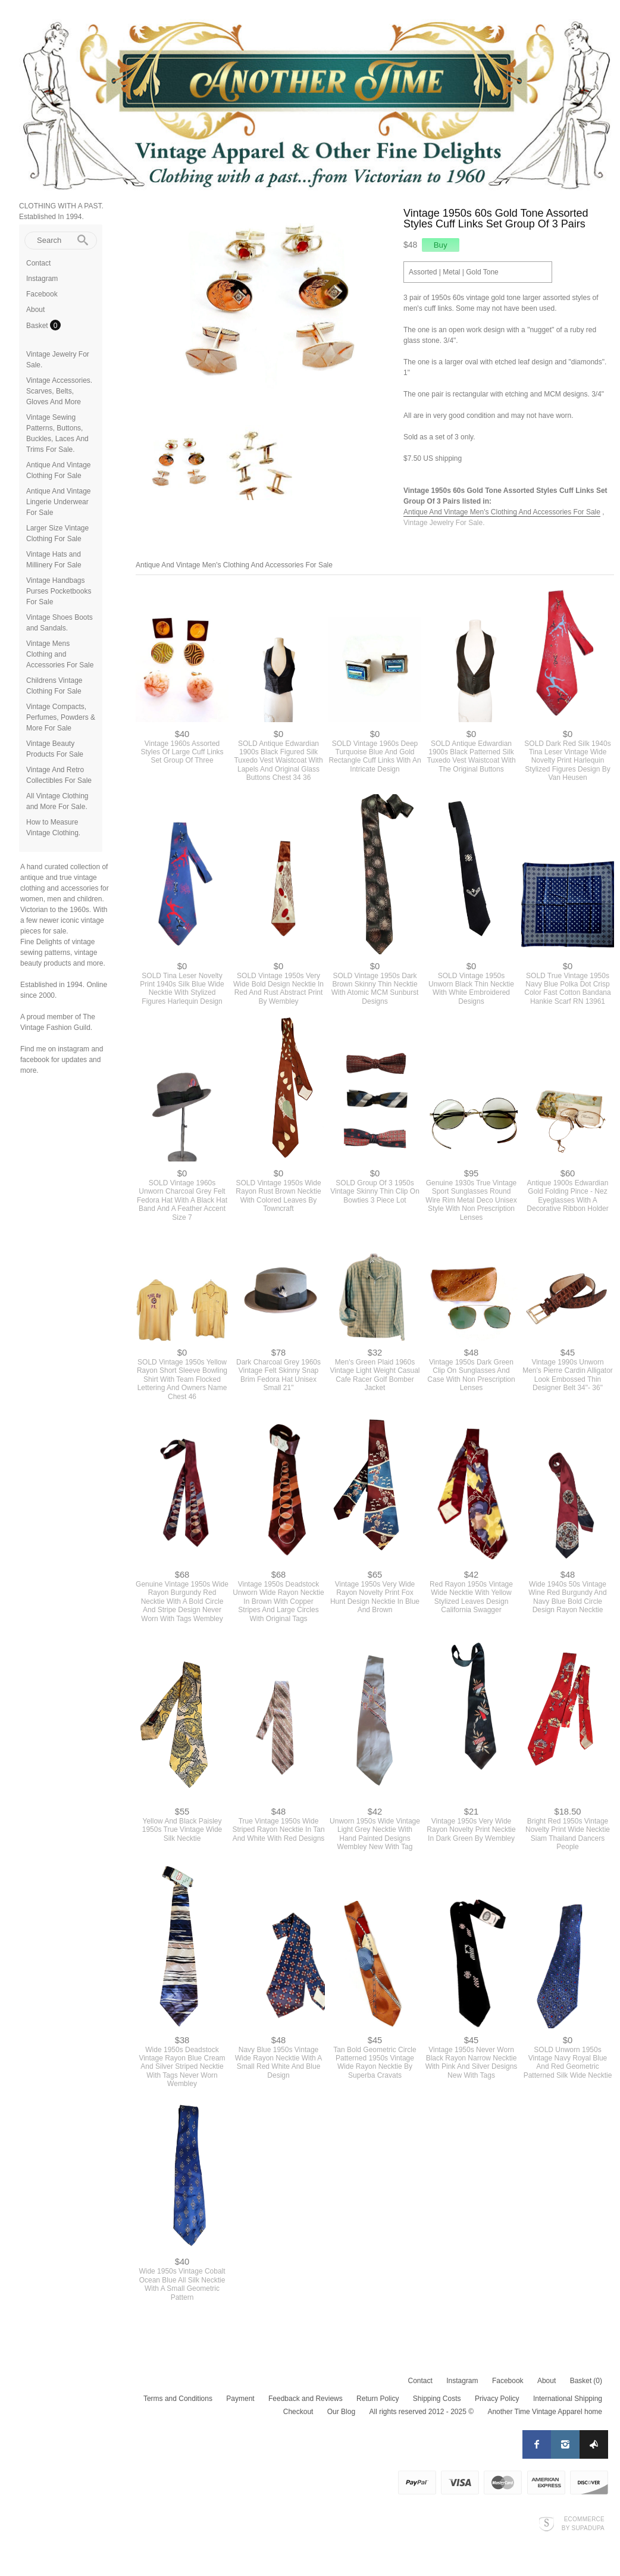  What do you see at coordinates (583, 2523) in the screenshot?
I see `Ecommerce by SupaDupa` at bounding box center [583, 2523].